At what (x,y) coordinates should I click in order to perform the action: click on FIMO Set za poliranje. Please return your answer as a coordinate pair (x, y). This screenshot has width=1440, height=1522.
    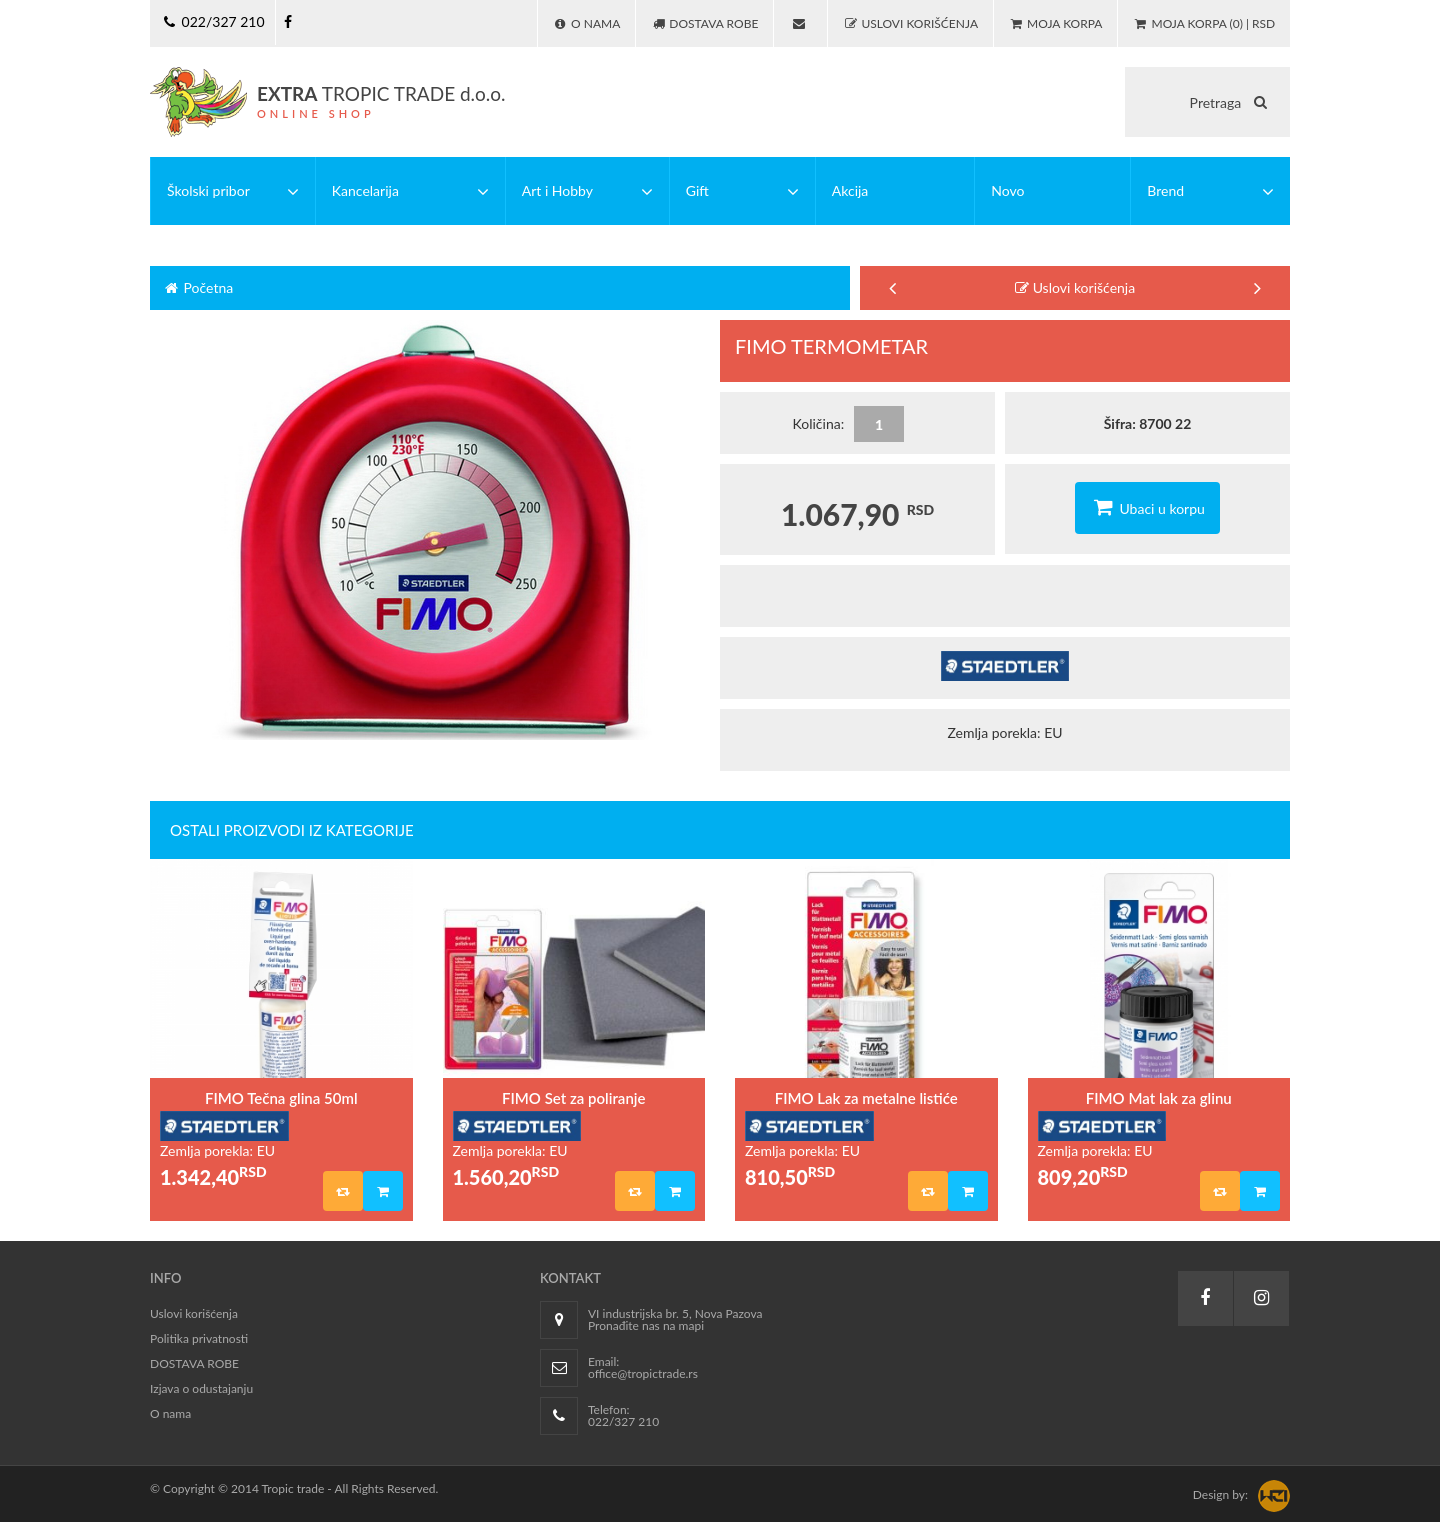
    Looking at the image, I should click on (573, 1098).